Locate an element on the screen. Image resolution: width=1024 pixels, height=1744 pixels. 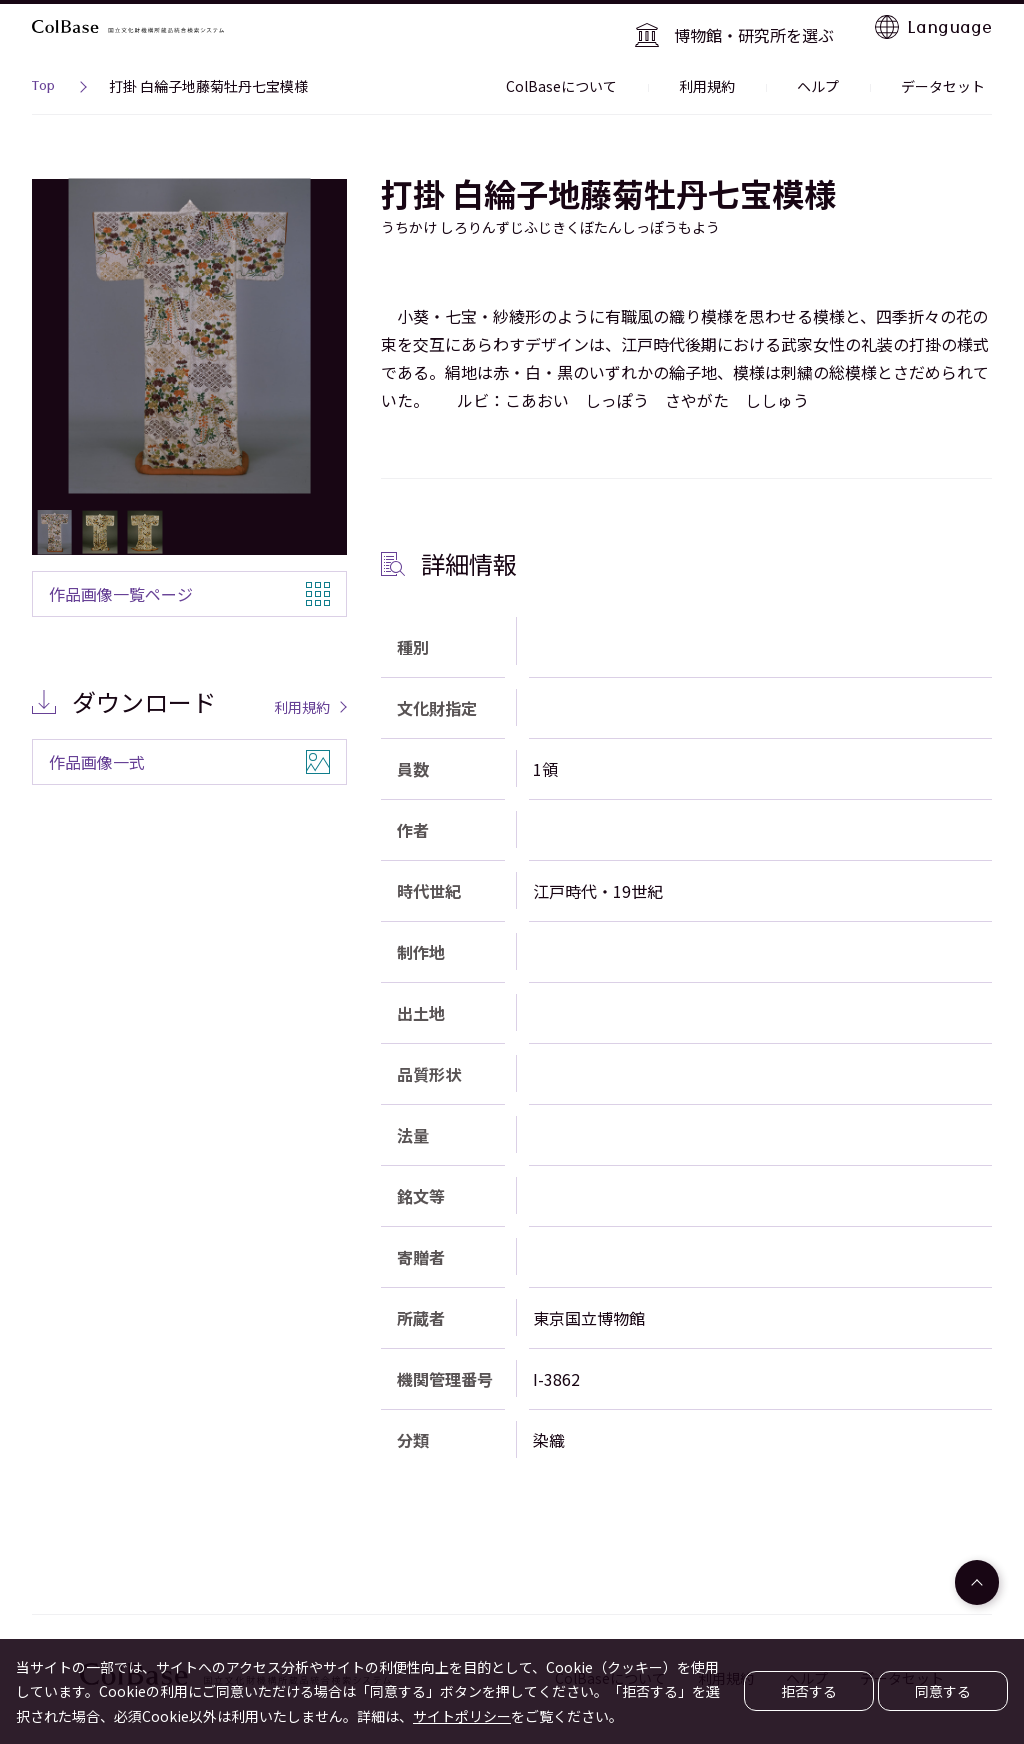
拒否する is located at coordinates (809, 1691).